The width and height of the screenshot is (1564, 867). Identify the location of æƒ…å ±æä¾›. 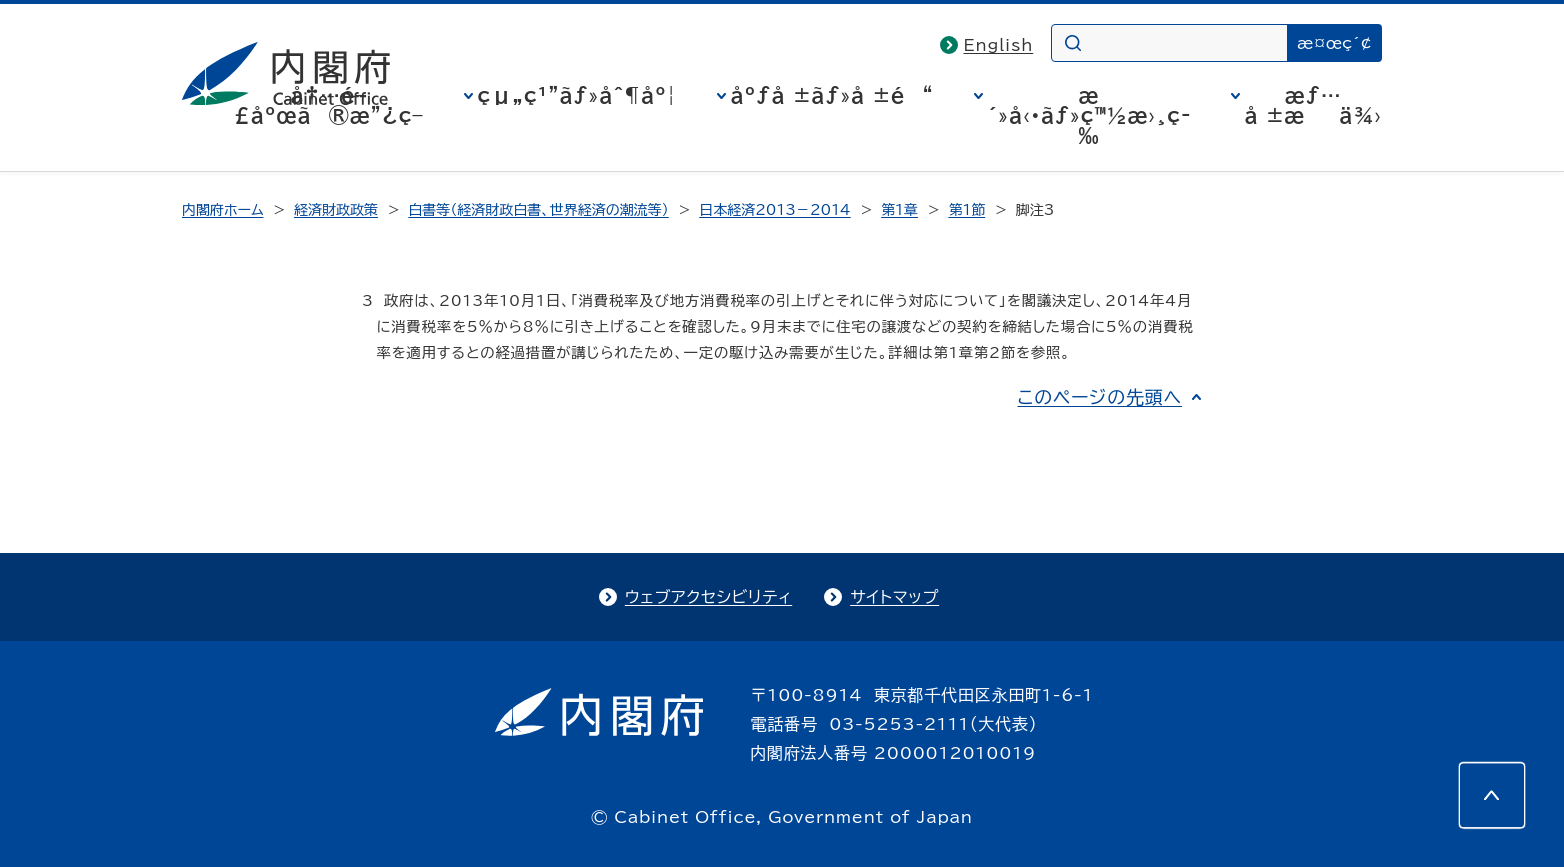
(1313, 105).